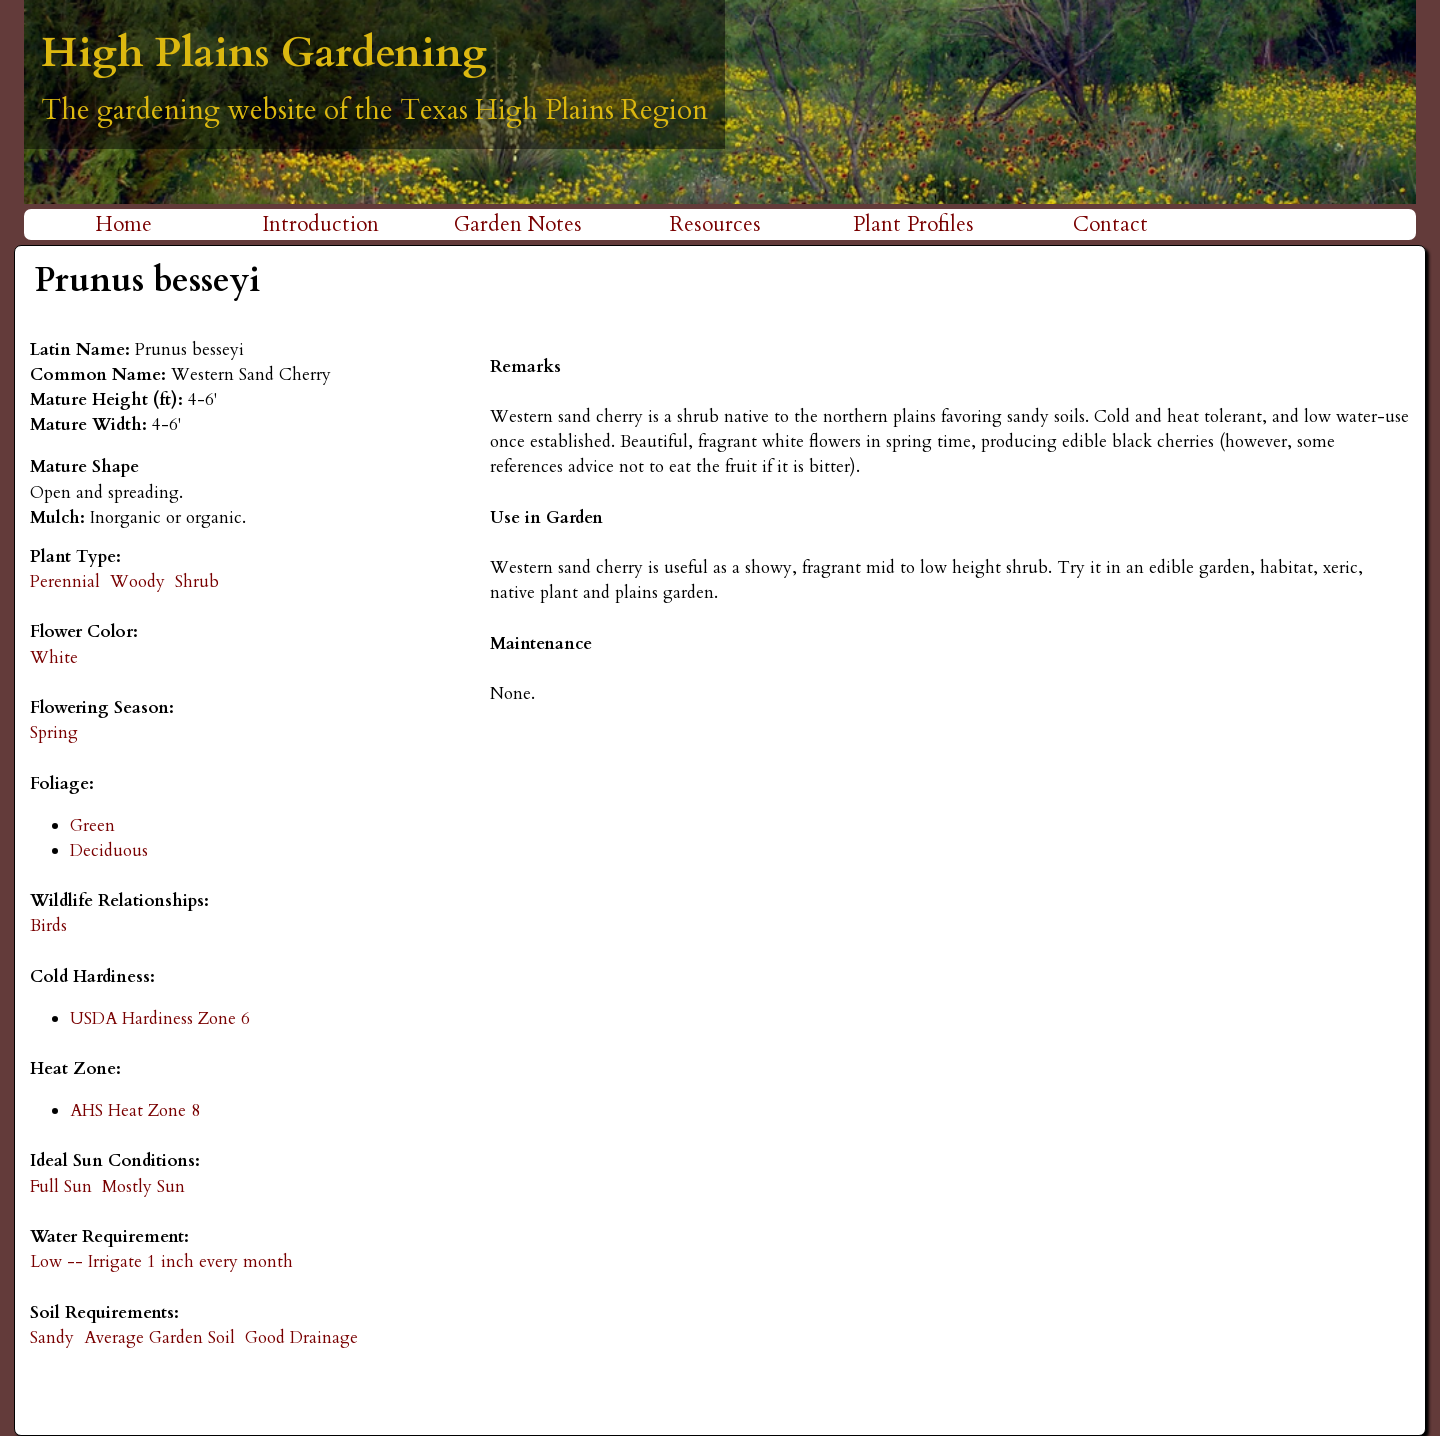 Image resolution: width=1440 pixels, height=1436 pixels. I want to click on Green, so click(92, 825).